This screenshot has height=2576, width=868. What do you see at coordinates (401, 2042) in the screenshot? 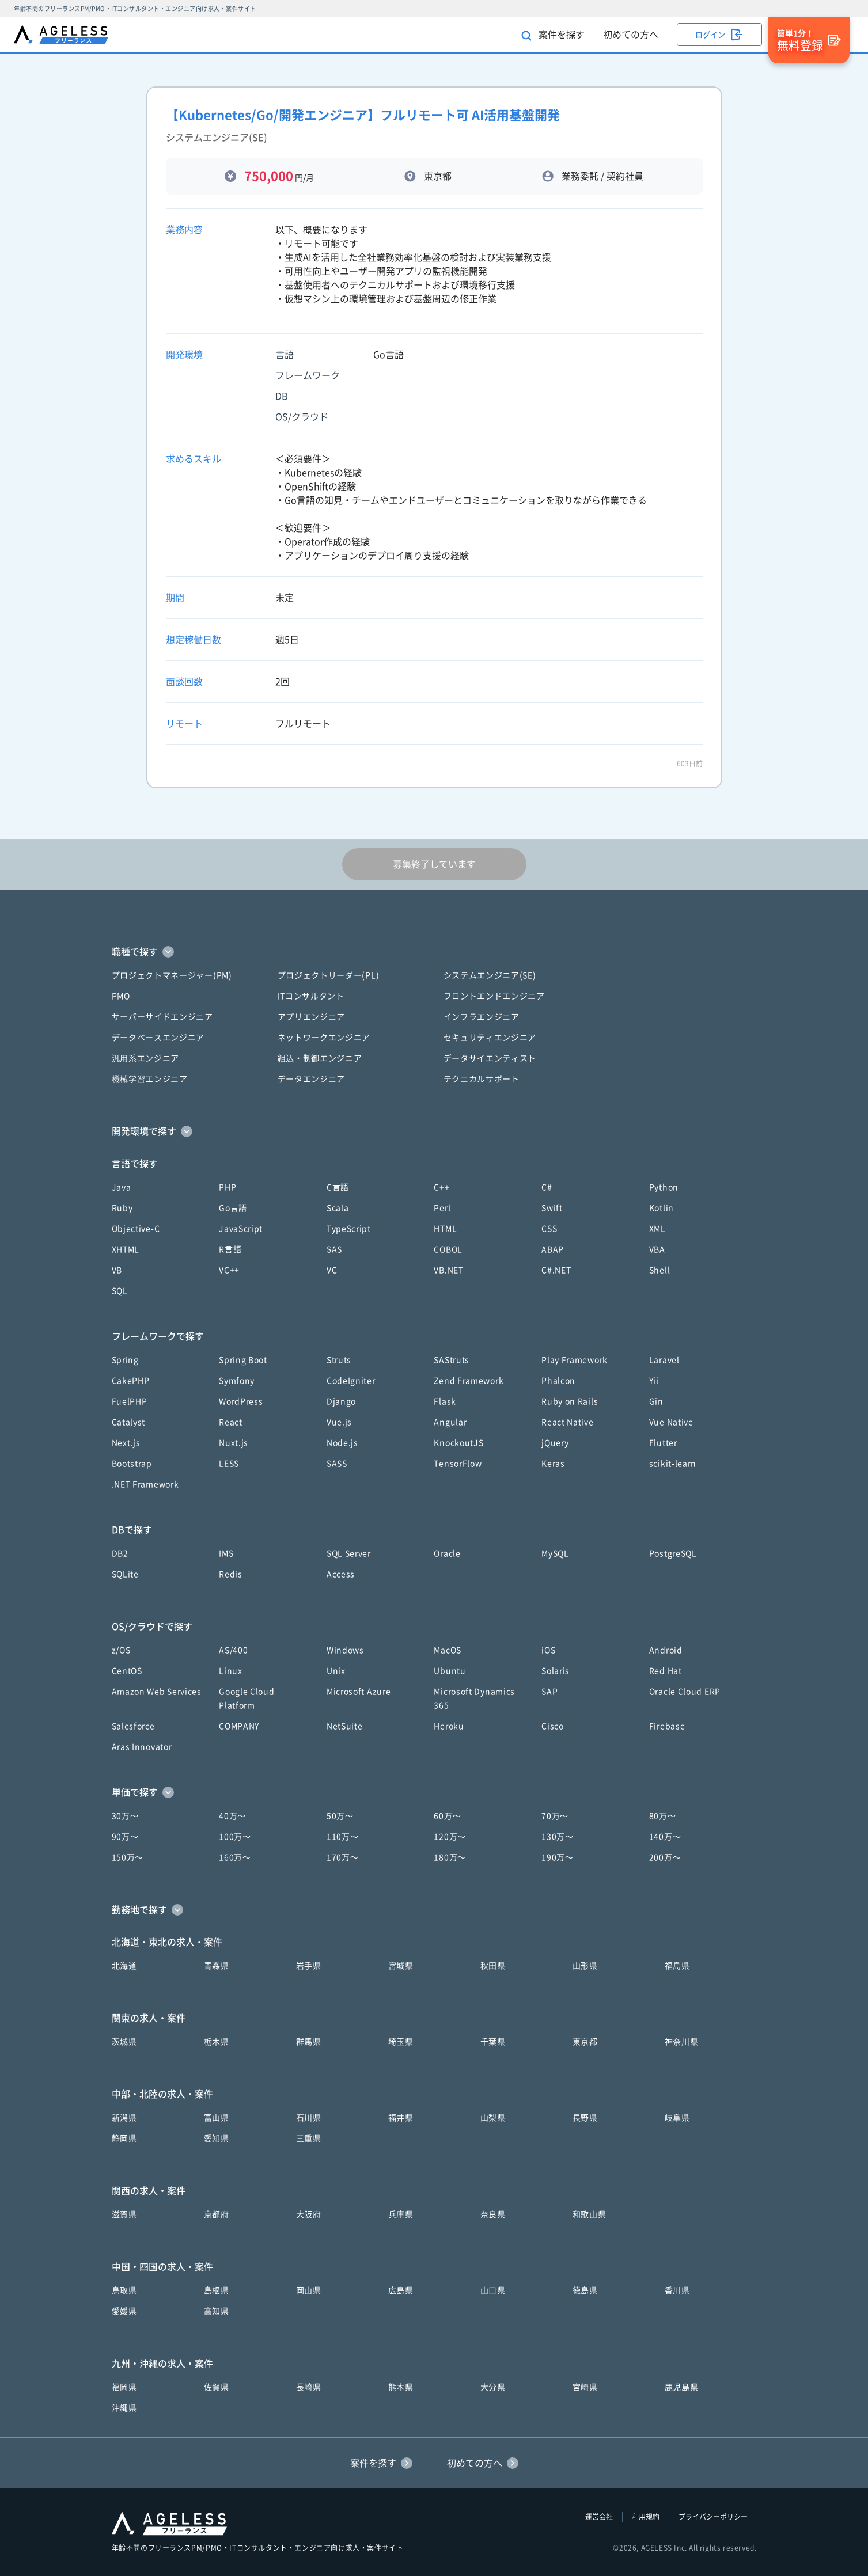
I see `埼玉県` at bounding box center [401, 2042].